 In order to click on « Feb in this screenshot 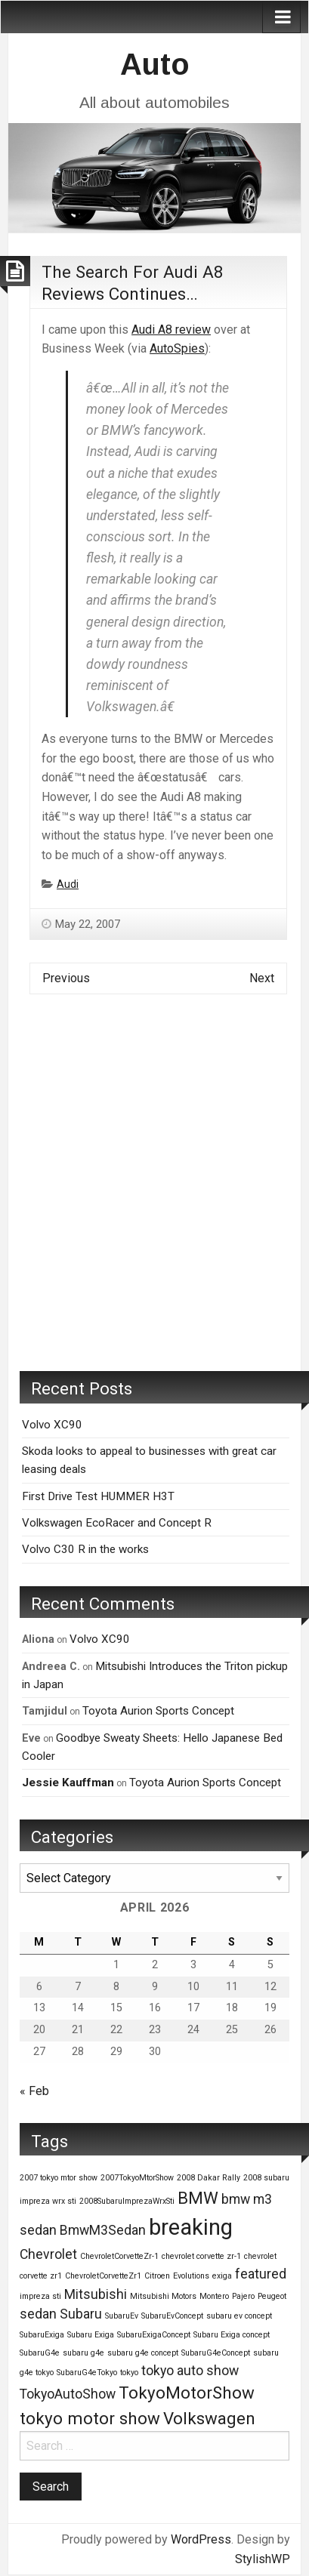, I will do `click(34, 2091)`.